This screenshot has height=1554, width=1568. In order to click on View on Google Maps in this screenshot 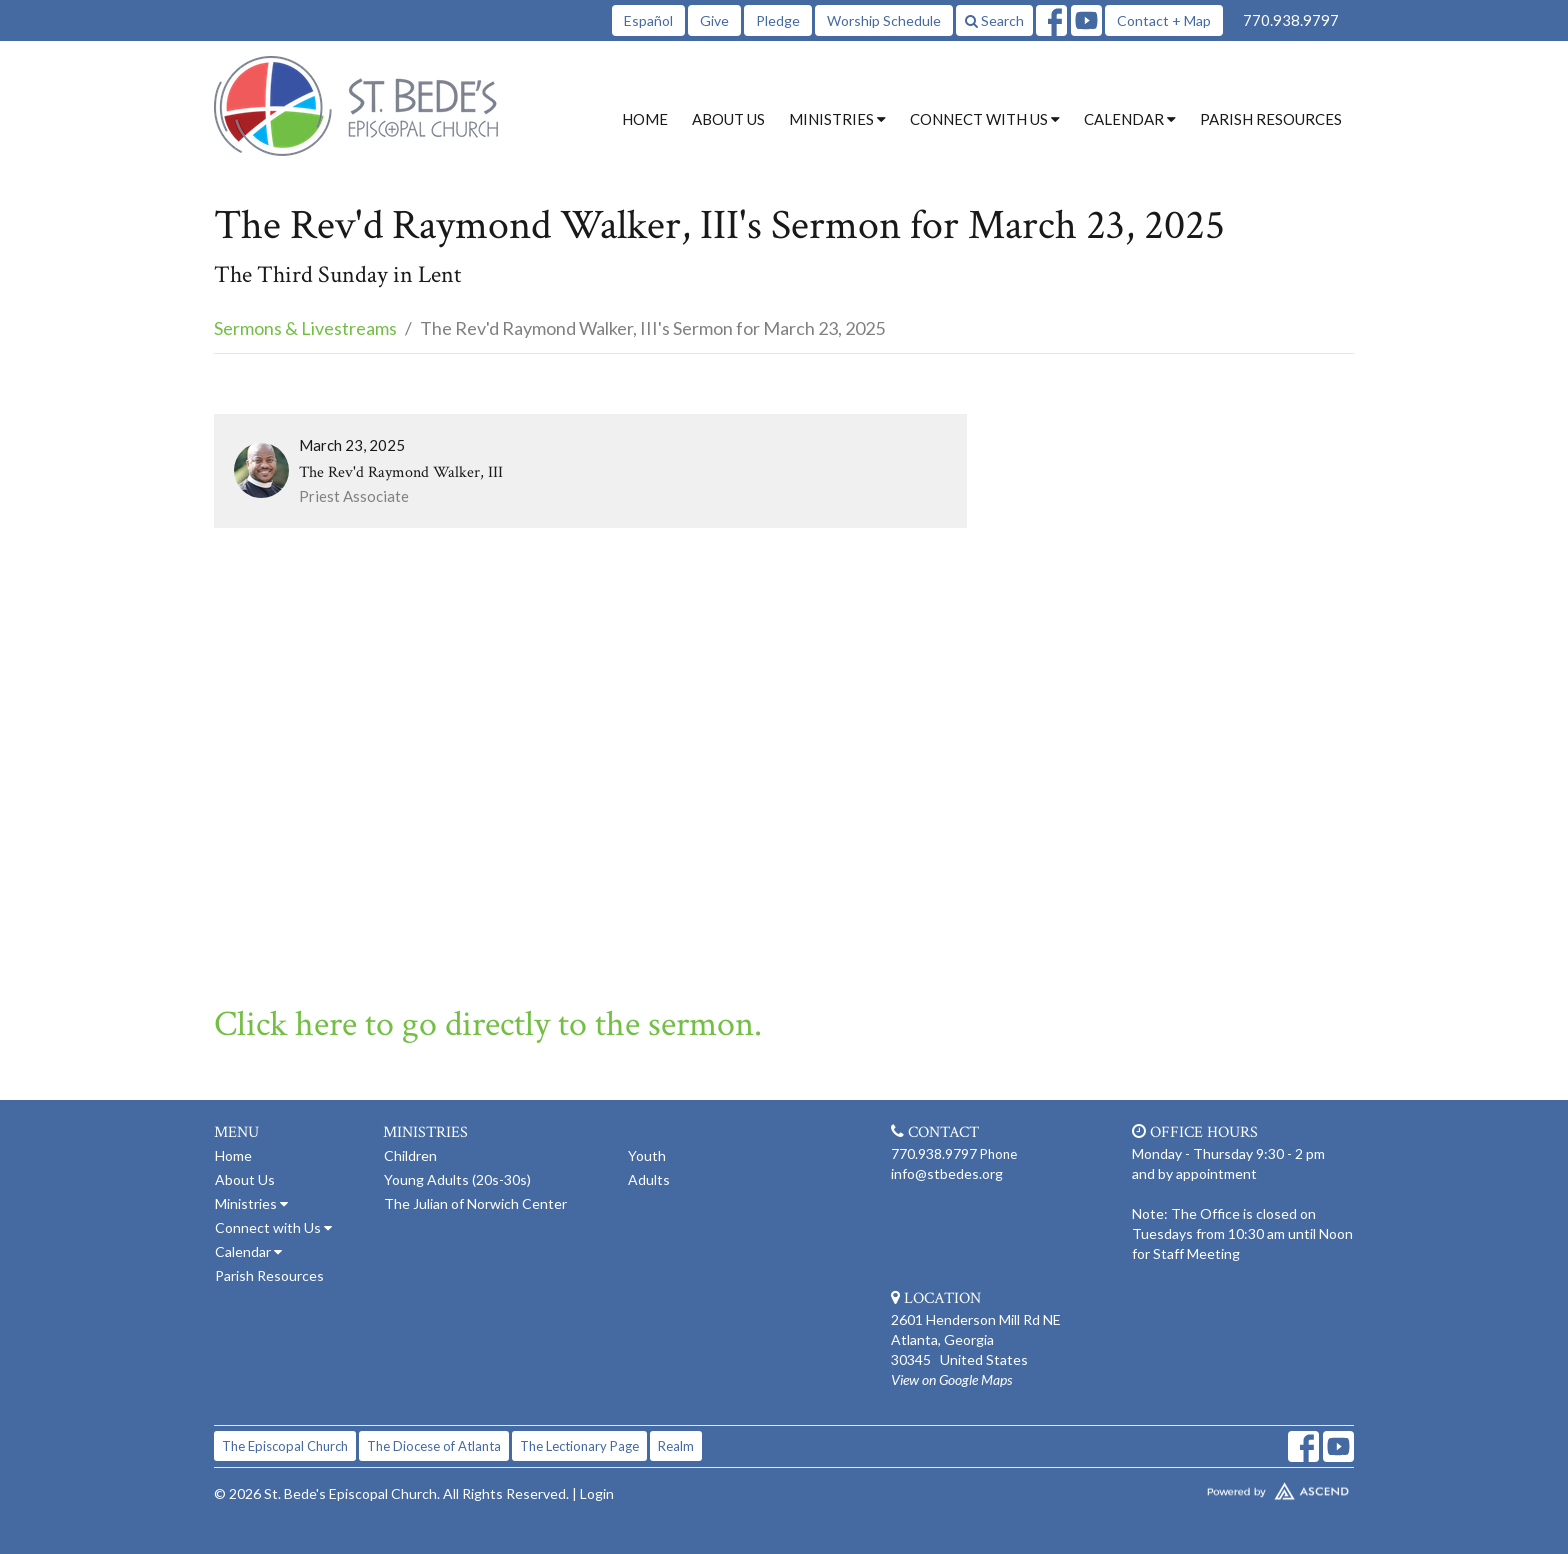, I will do `click(951, 1379)`.